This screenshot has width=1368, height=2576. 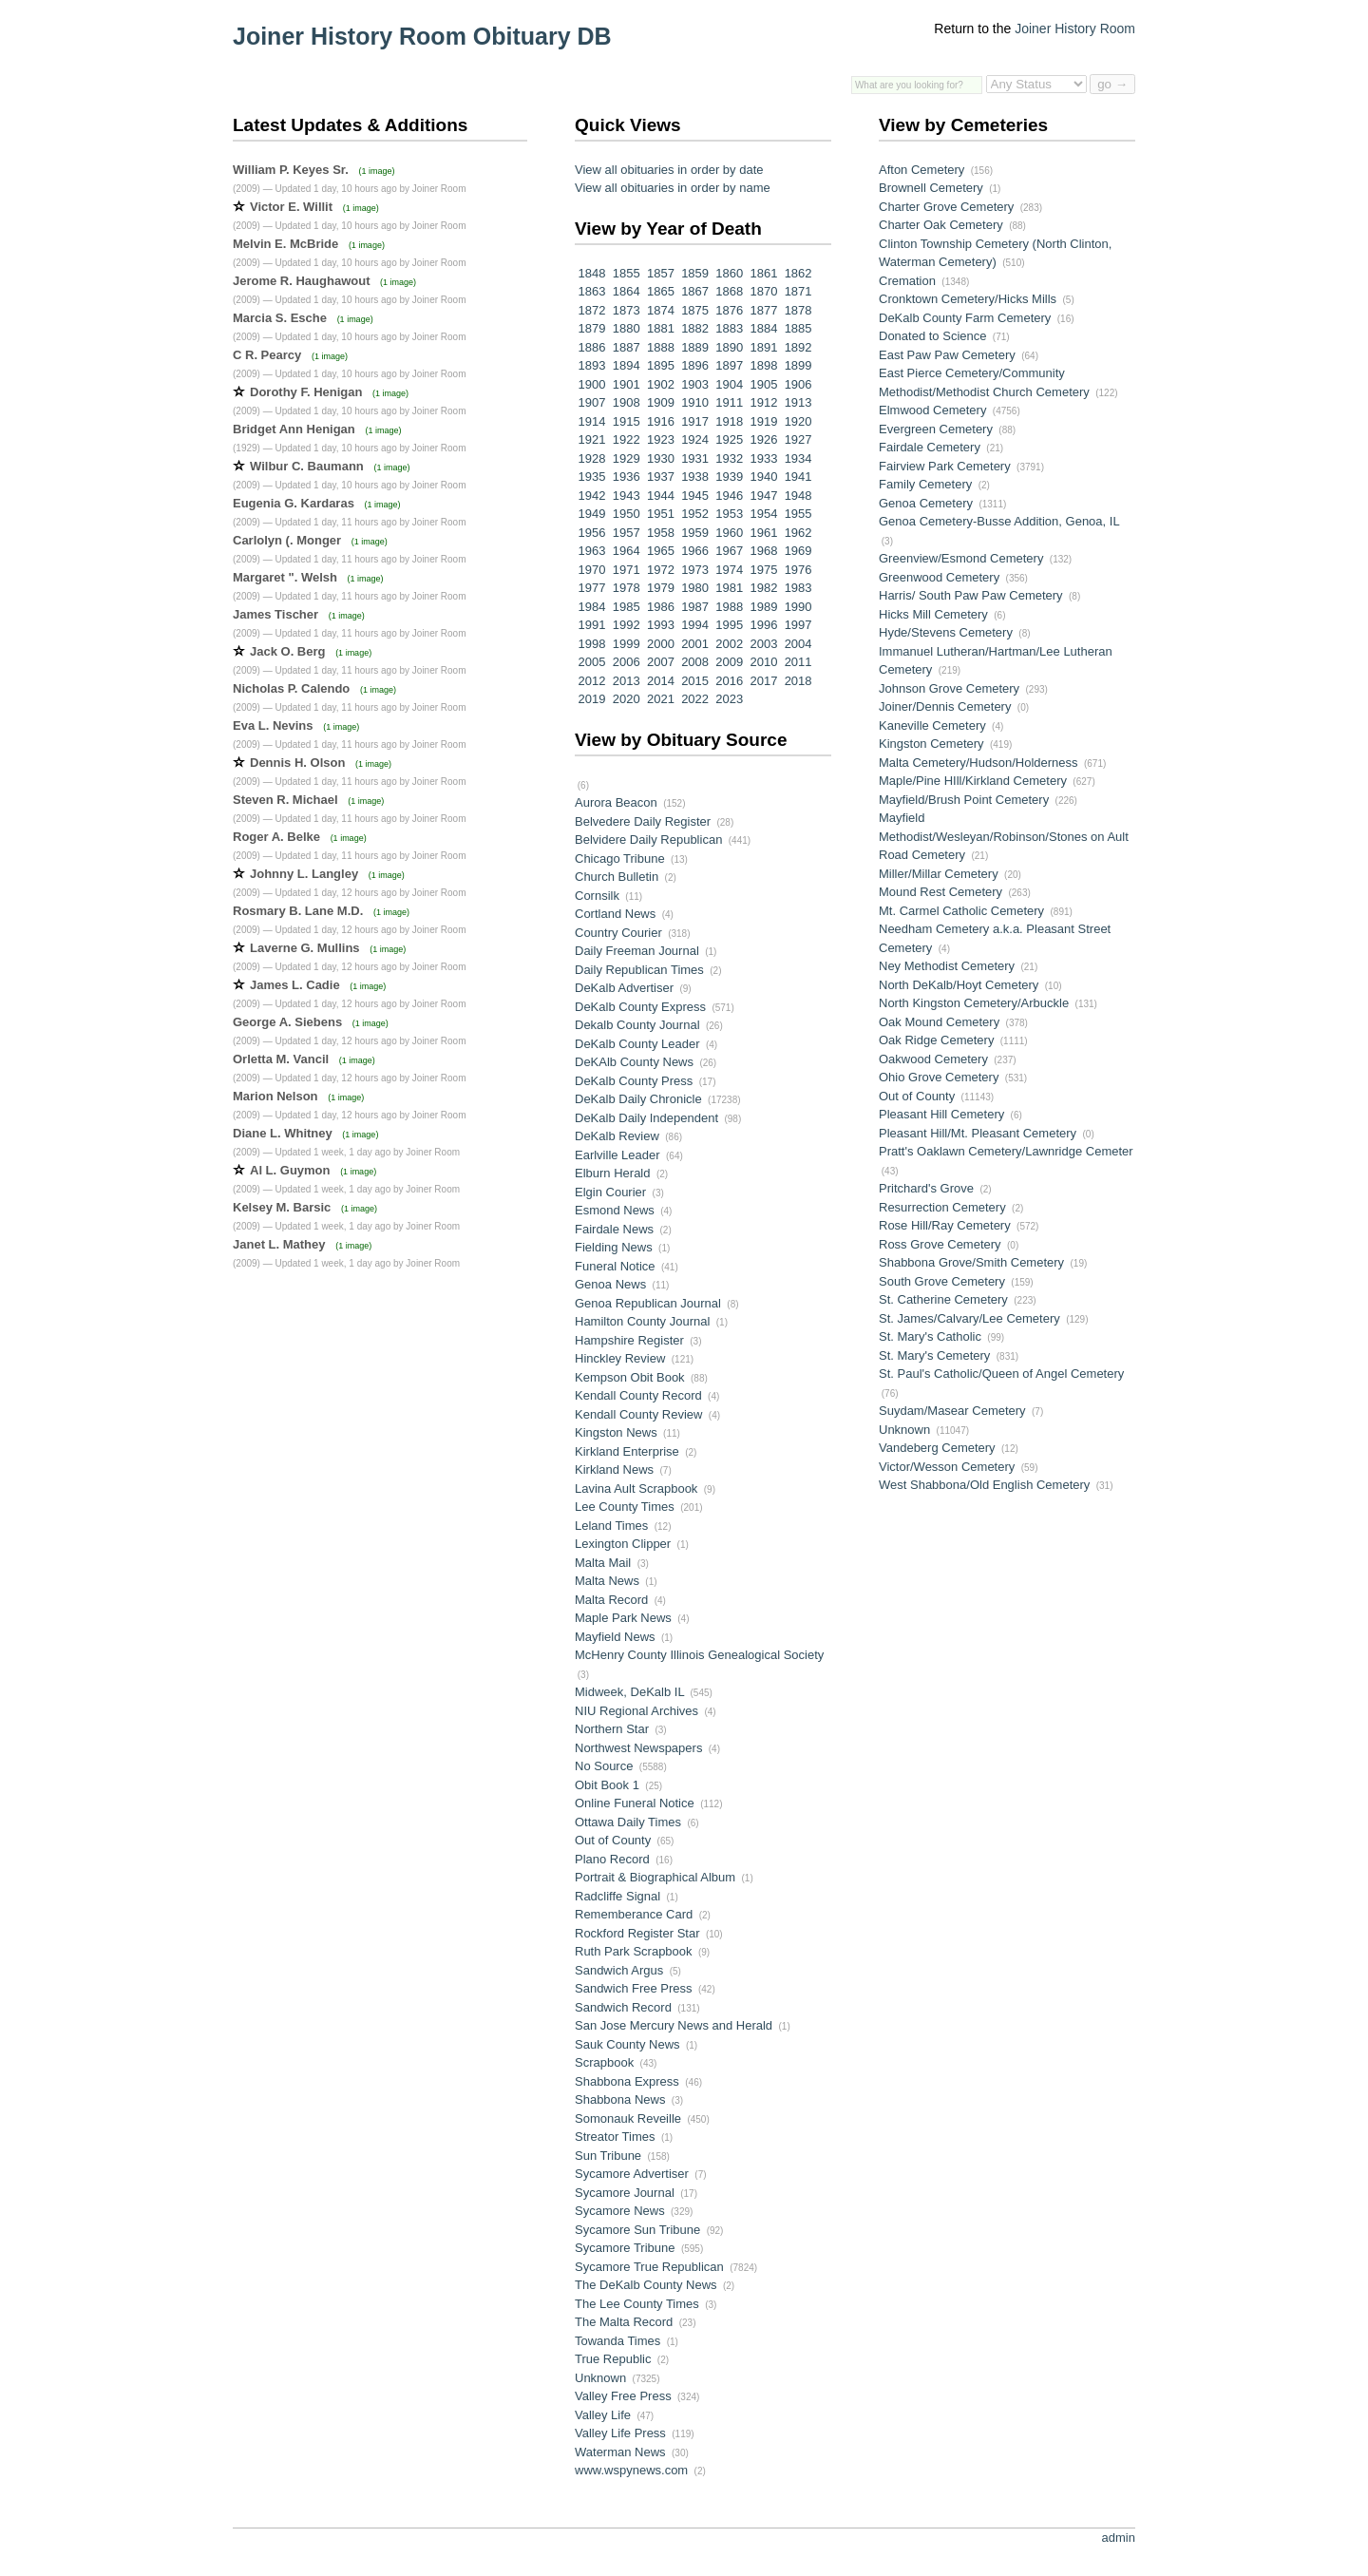 What do you see at coordinates (624, 347) in the screenshot?
I see `1887` at bounding box center [624, 347].